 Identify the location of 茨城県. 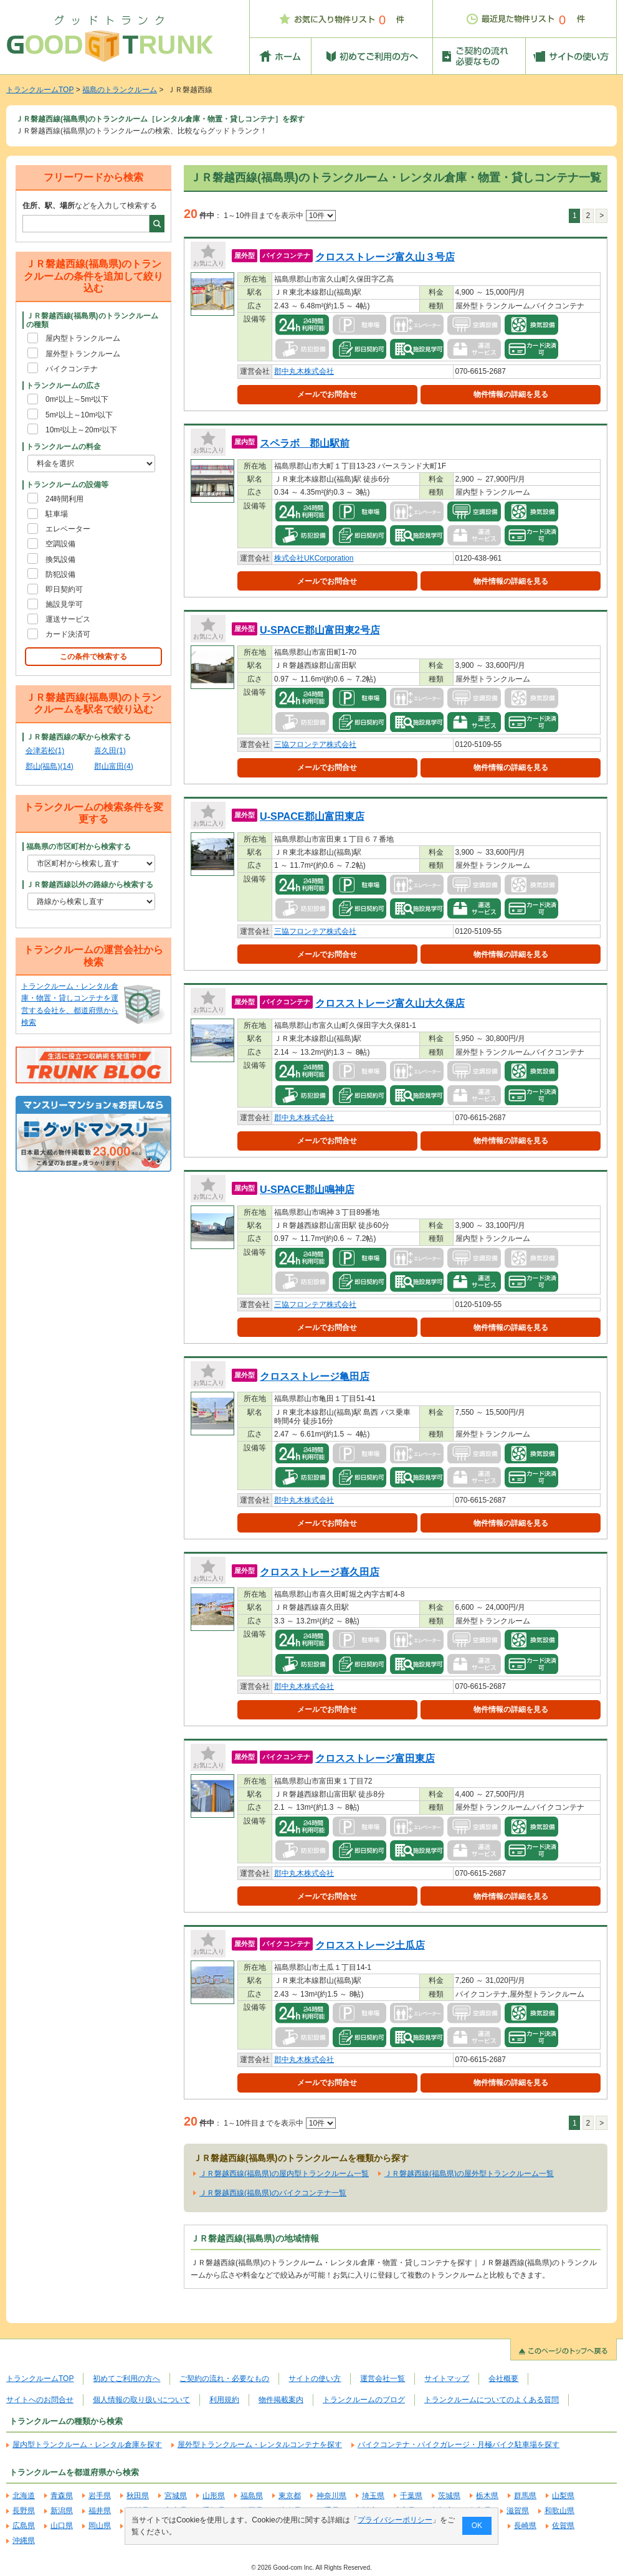
(449, 2495).